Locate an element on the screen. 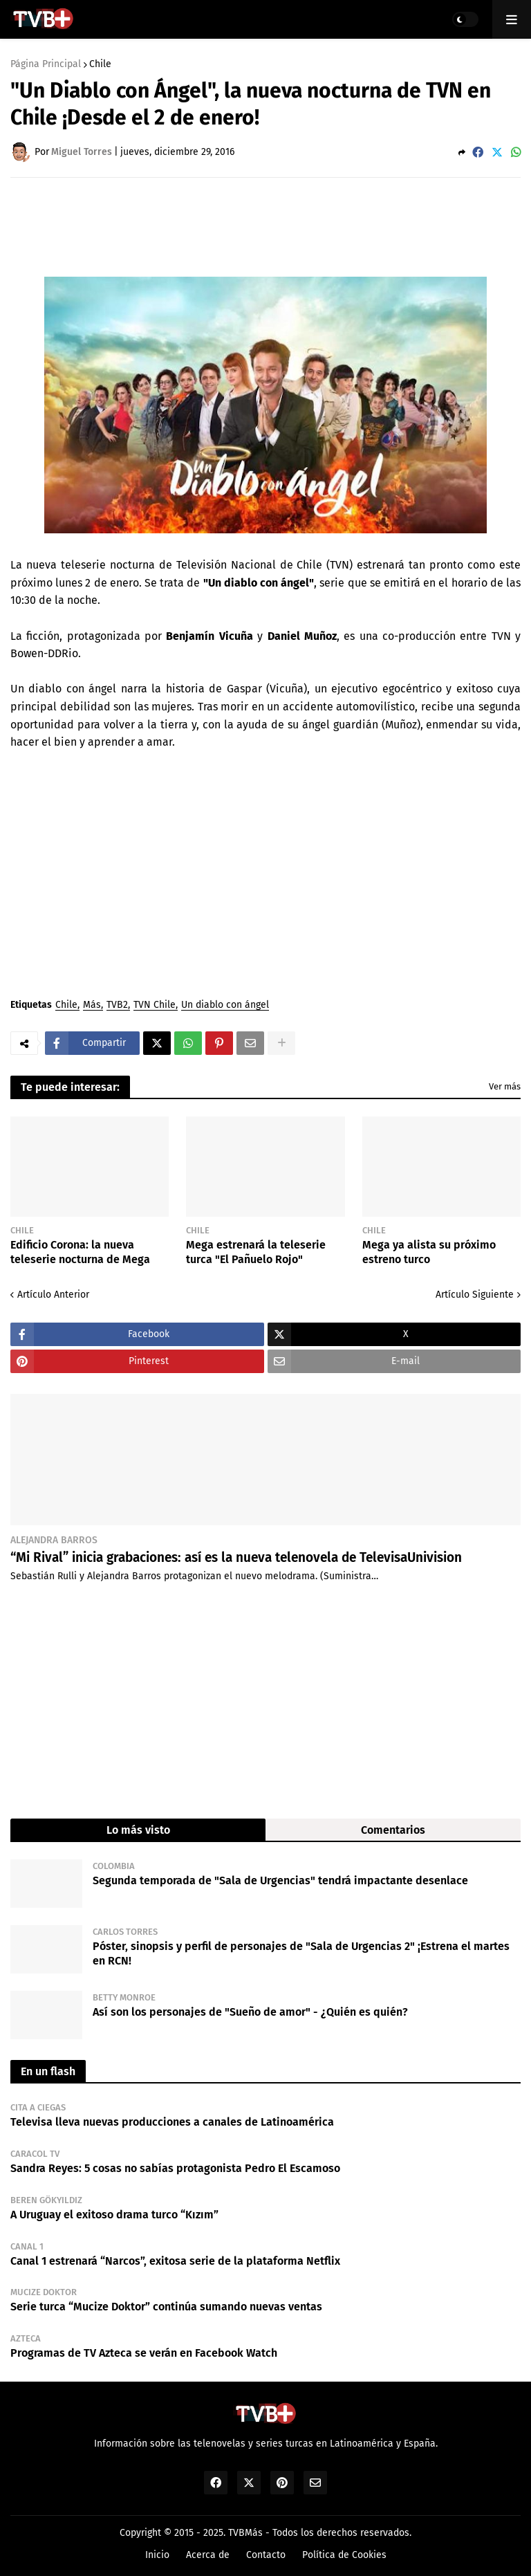 The width and height of the screenshot is (531, 2576). Televisa lleva nuevas producciones a canales de Latinoamérica is located at coordinates (172, 2121).